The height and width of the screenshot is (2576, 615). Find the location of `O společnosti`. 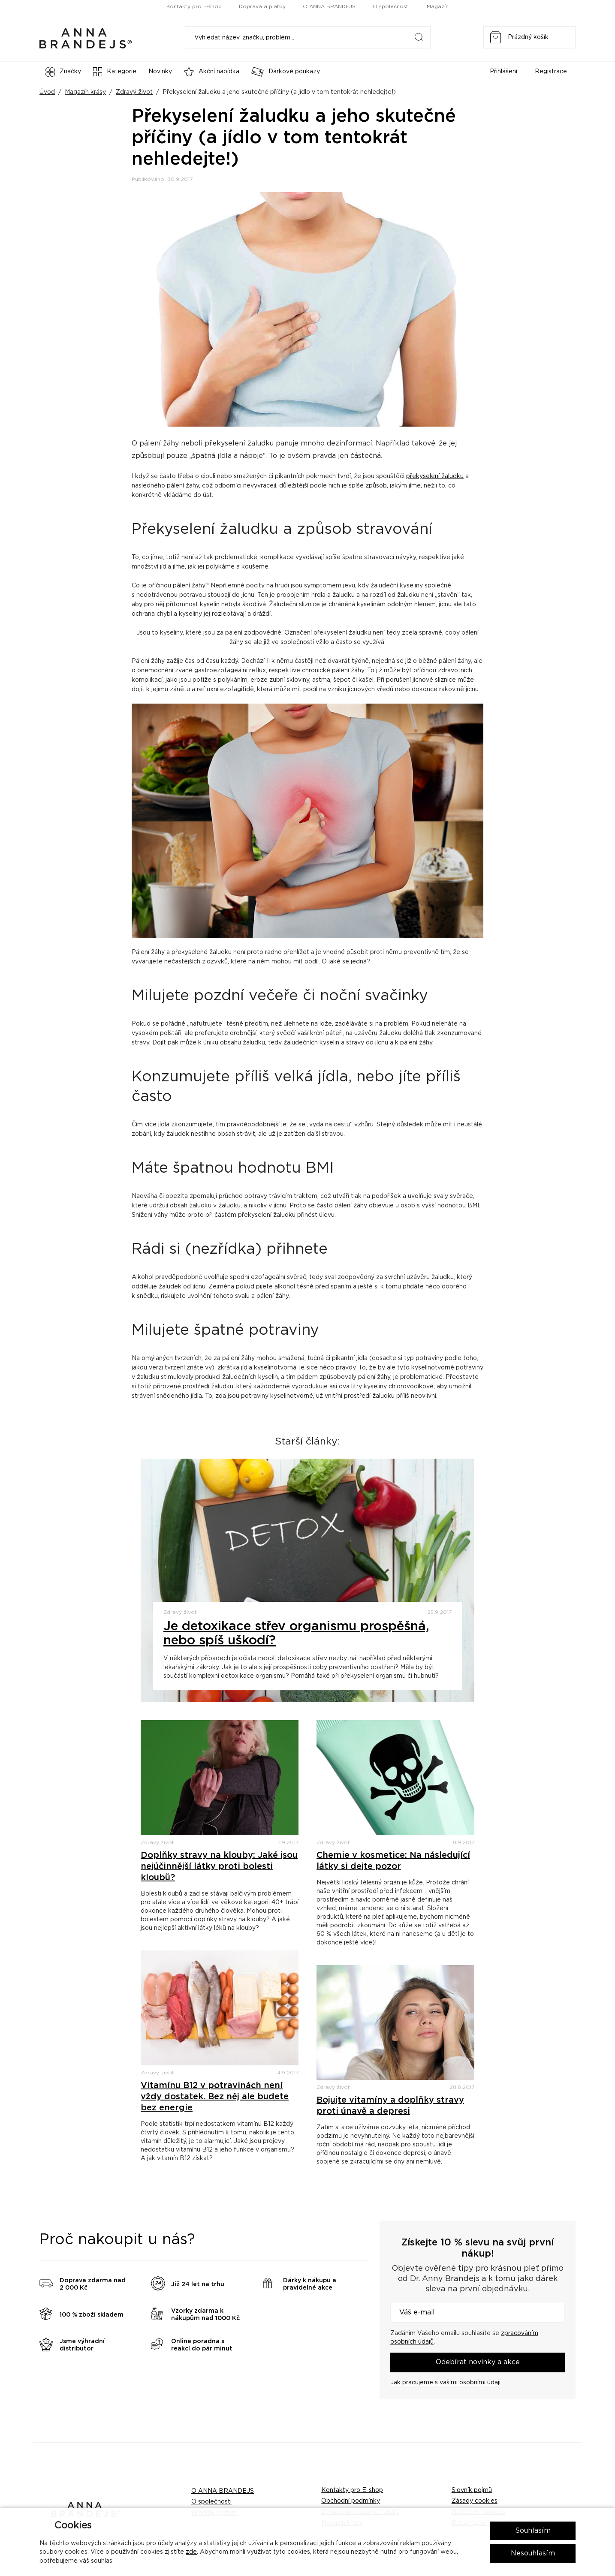

O společnosti is located at coordinates (391, 6).